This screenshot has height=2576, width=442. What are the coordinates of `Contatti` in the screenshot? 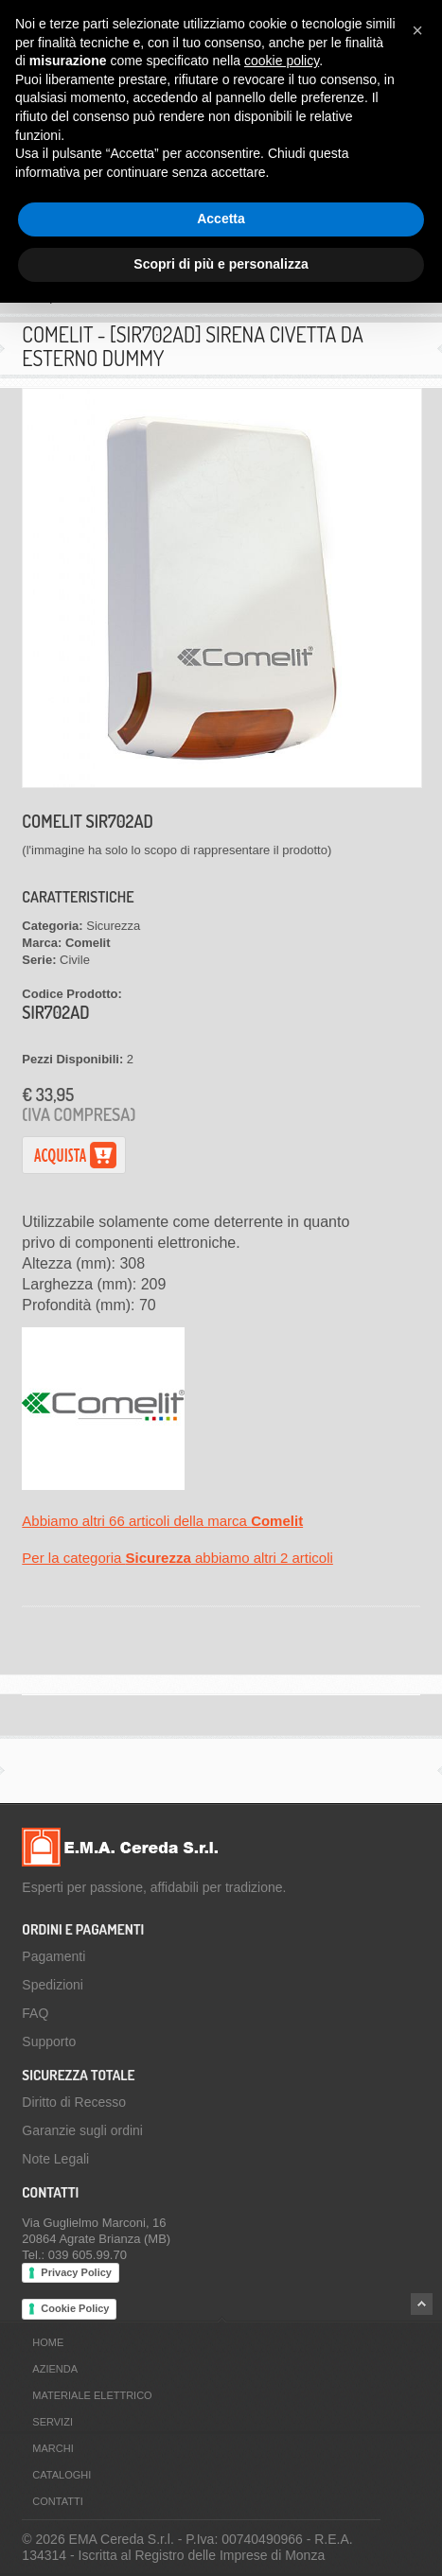 It's located at (57, 2501).